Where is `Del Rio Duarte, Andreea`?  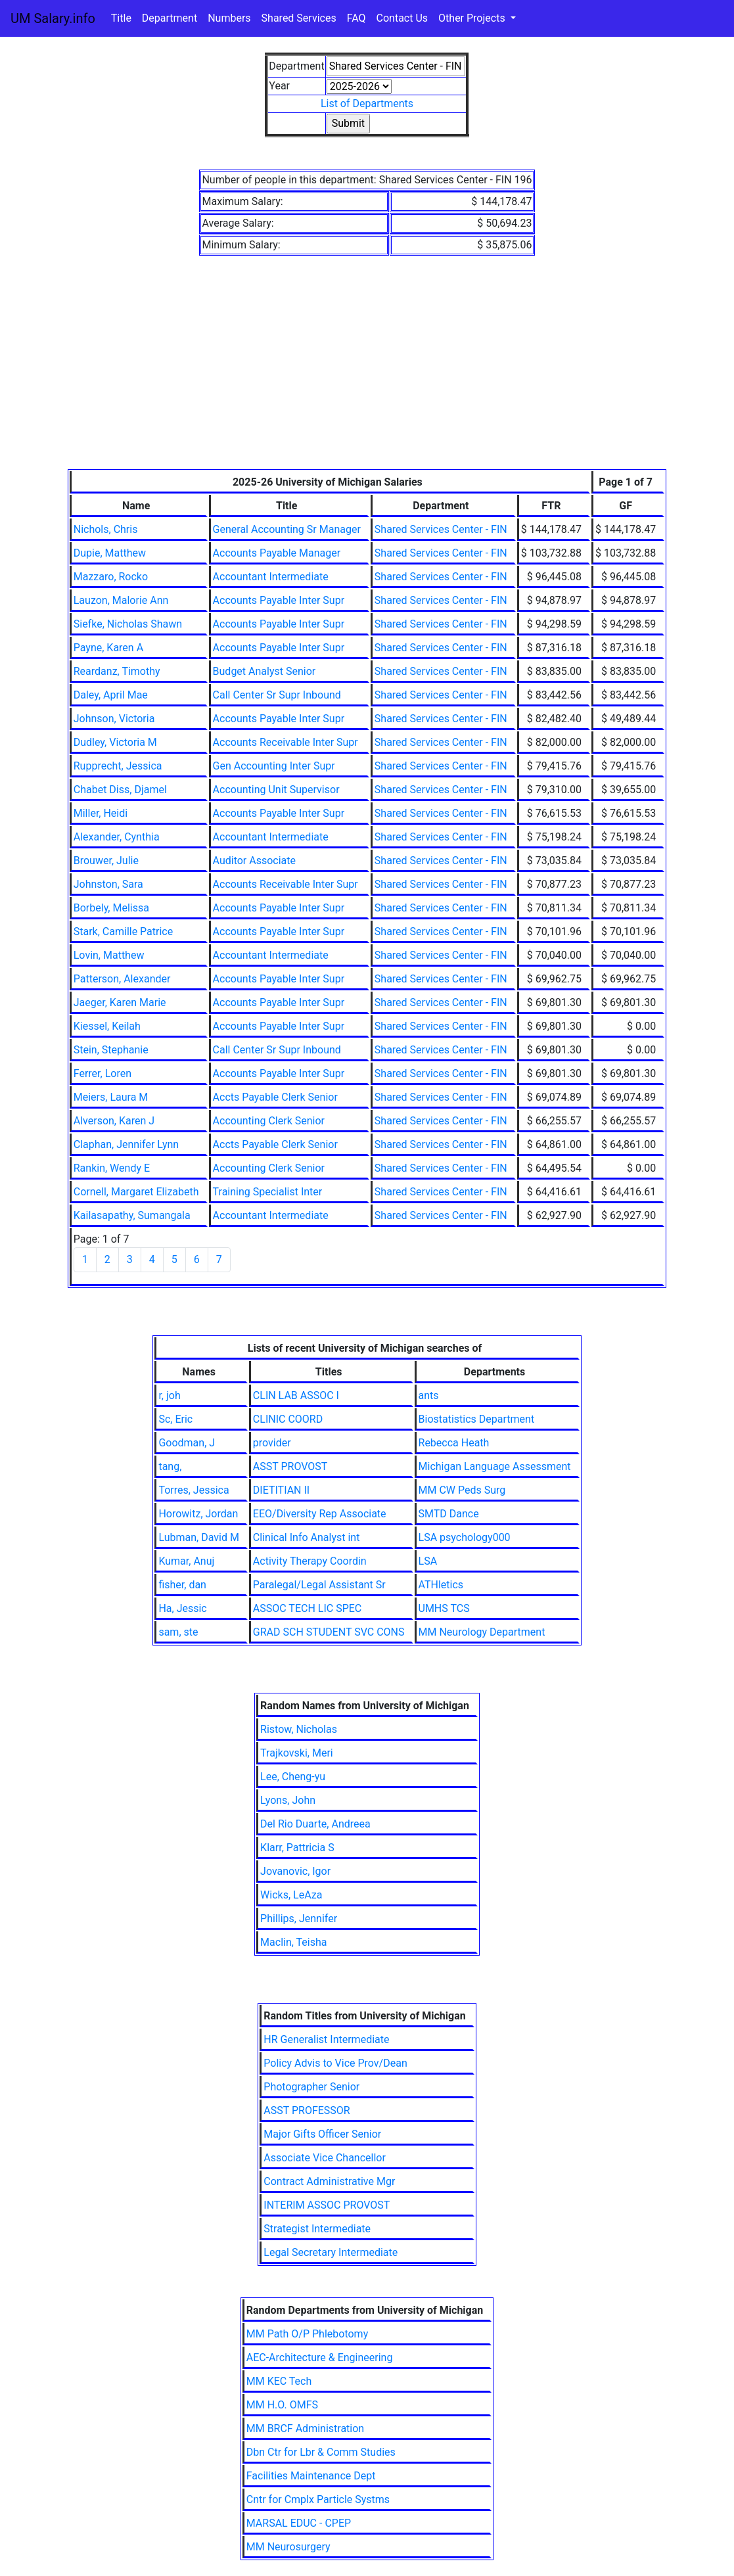 Del Rio Duarte, Andreea is located at coordinates (315, 1824).